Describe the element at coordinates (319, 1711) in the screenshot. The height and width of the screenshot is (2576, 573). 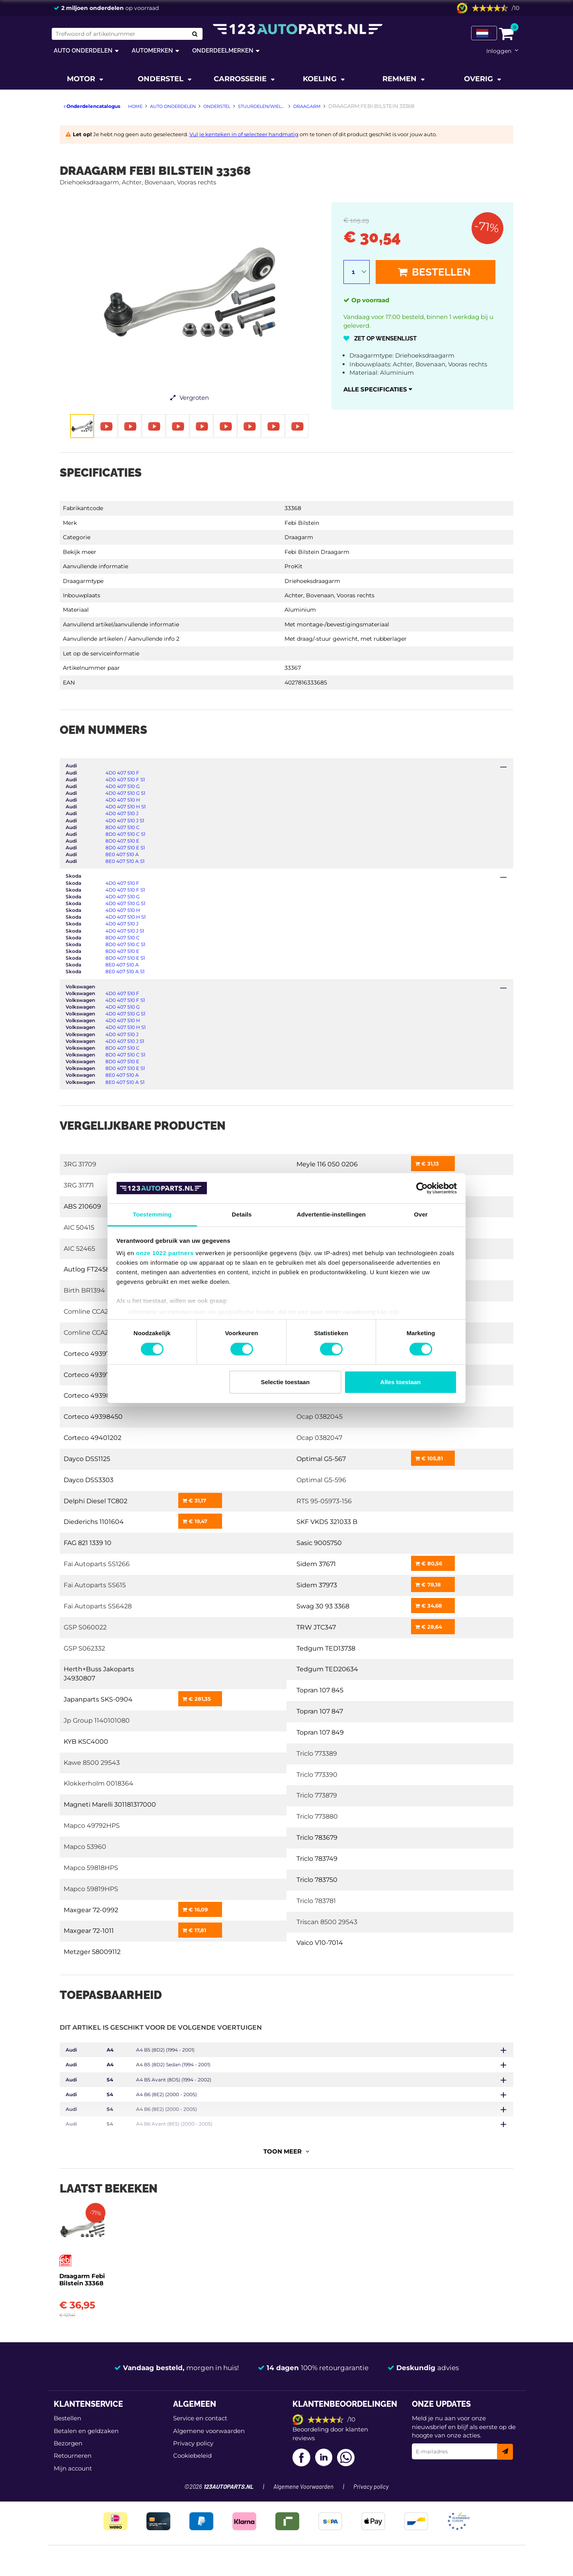
I see `Topran 107 847` at that location.